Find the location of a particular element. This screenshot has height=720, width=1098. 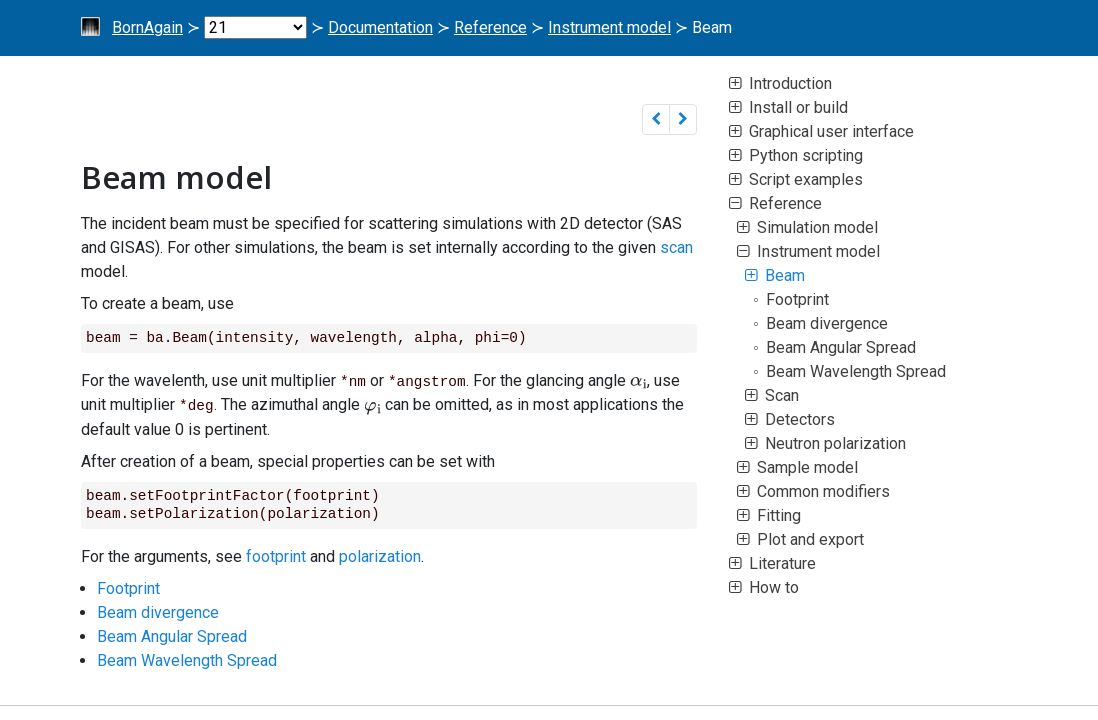

Reference is located at coordinates (490, 27).